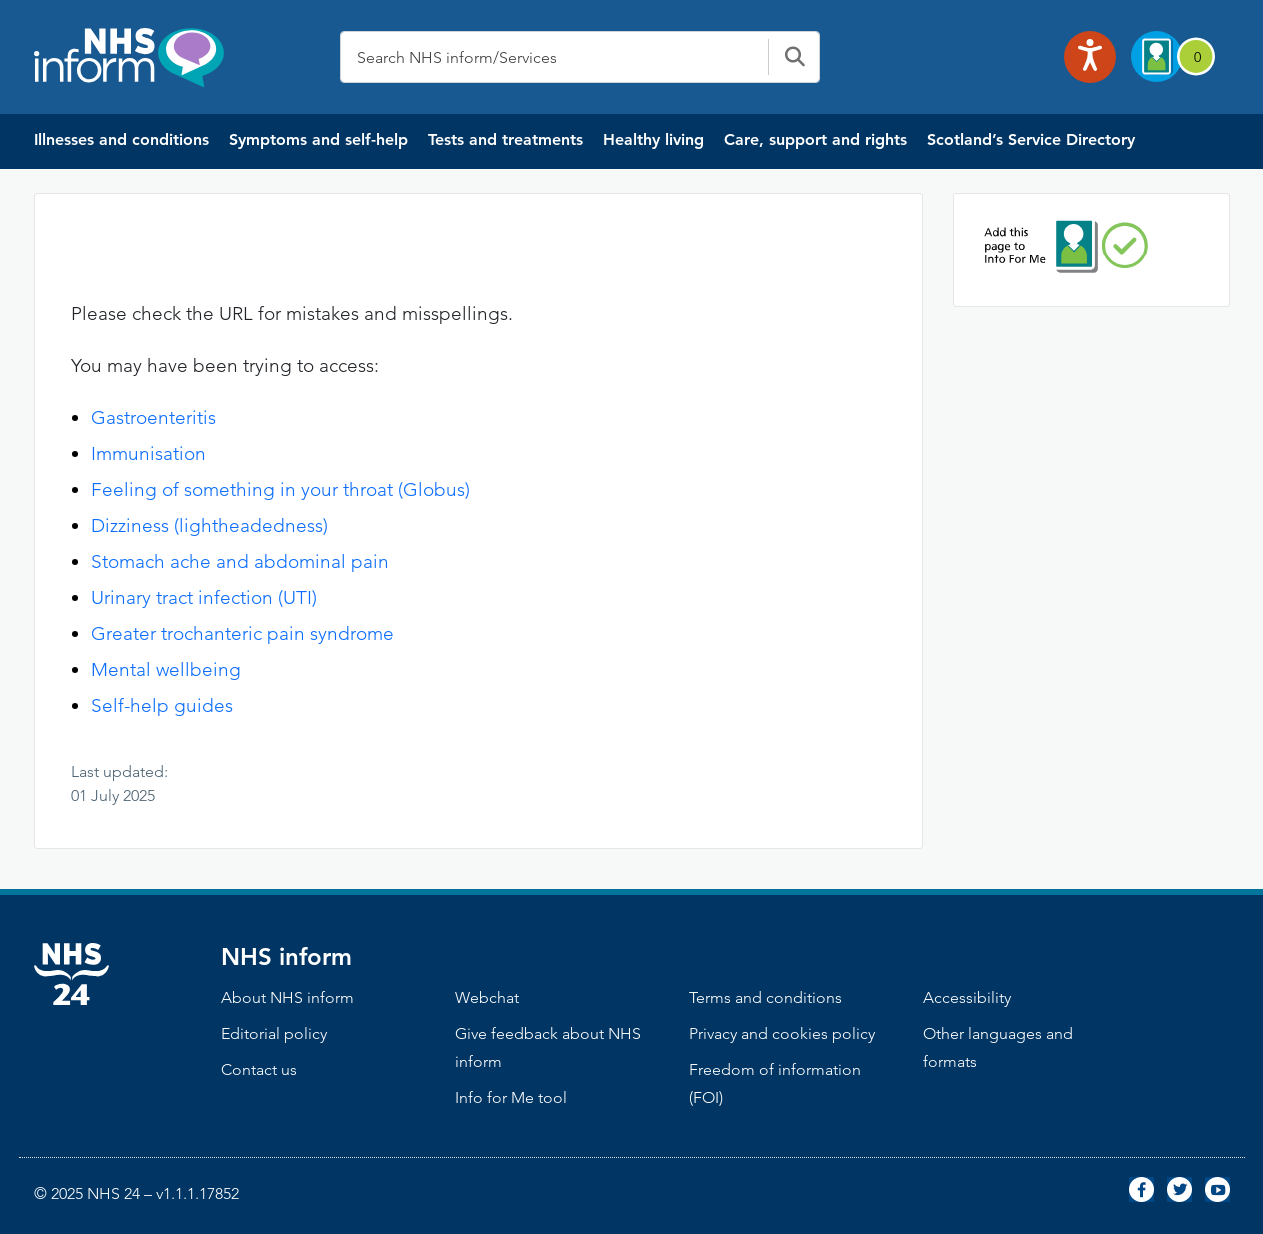  What do you see at coordinates (815, 139) in the screenshot?
I see `Care, support and rights` at bounding box center [815, 139].